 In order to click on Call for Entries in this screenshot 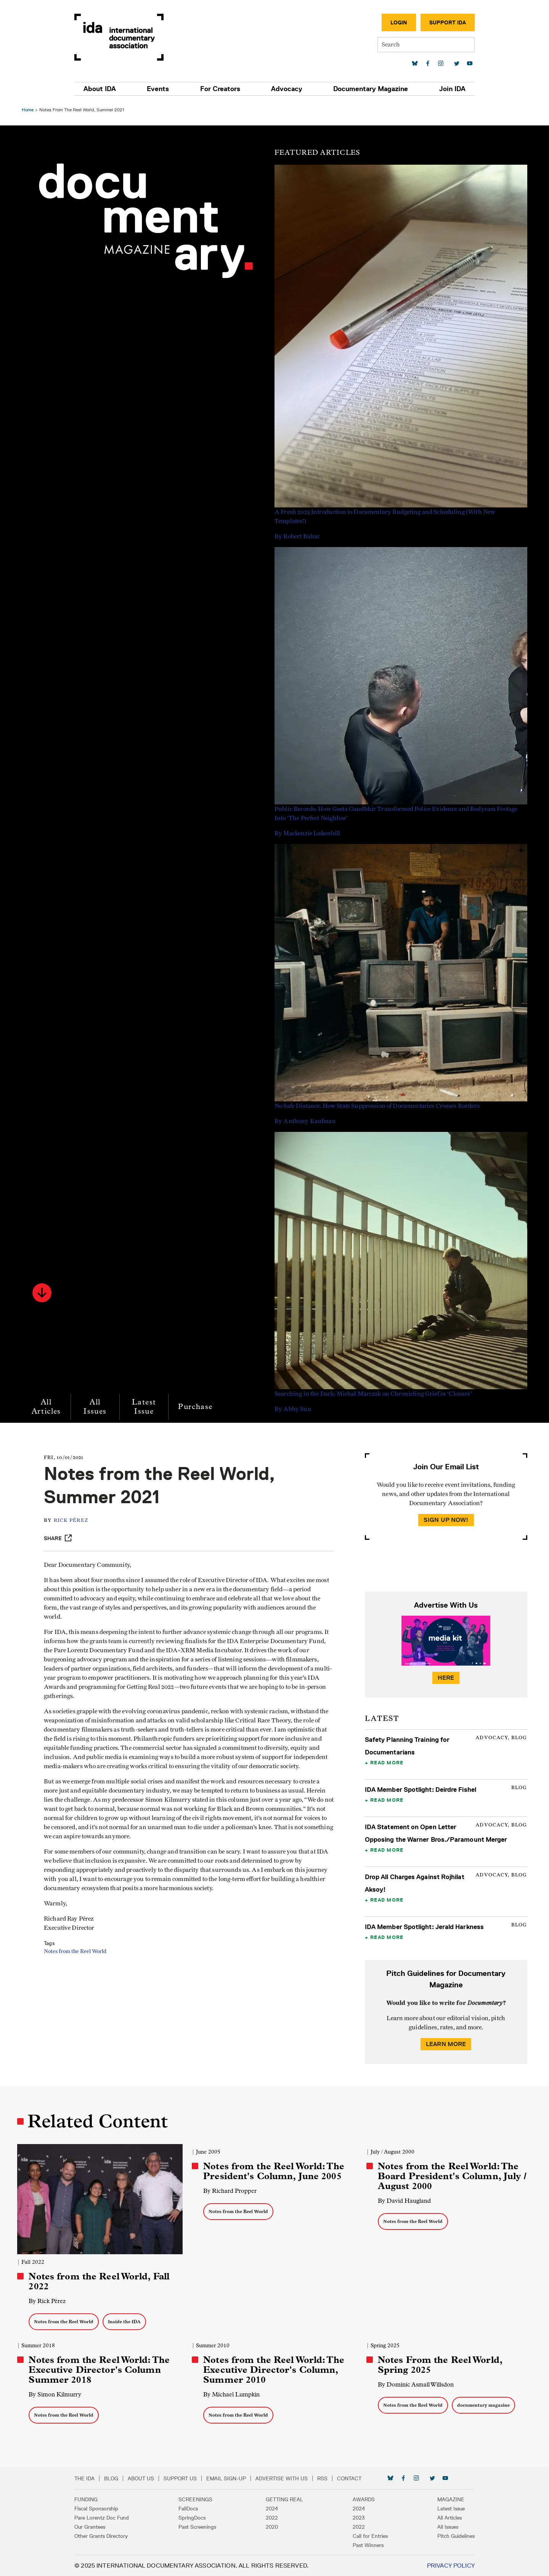, I will do `click(368, 2535)`.